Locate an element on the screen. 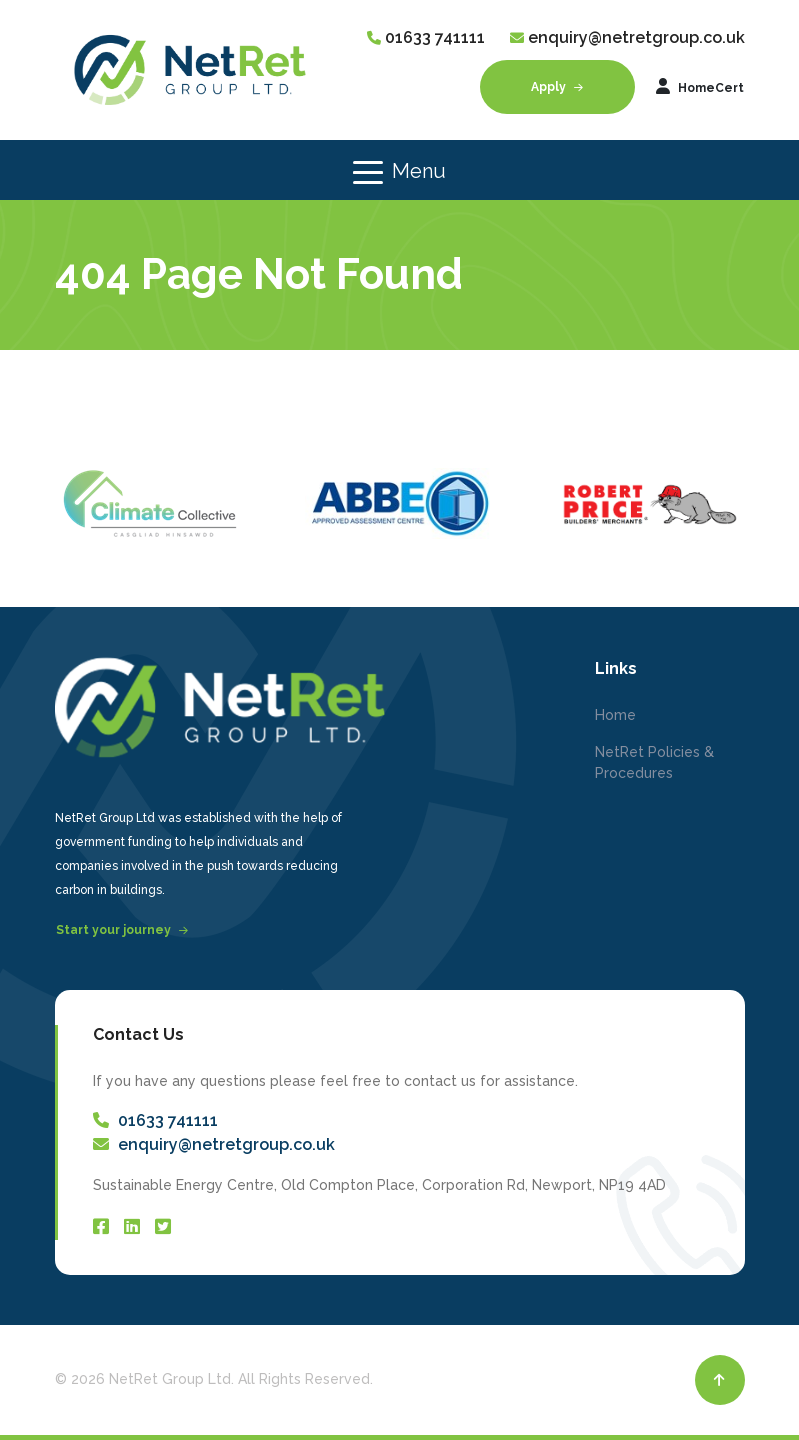  HomeCert is located at coordinates (700, 86).